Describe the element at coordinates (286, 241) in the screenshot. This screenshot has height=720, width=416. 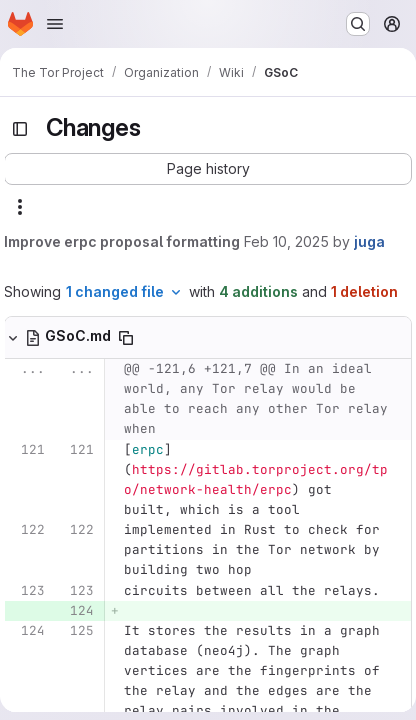
I see `Feb 10, 2025 [Feb 10, 2025 9:41am]` at that location.